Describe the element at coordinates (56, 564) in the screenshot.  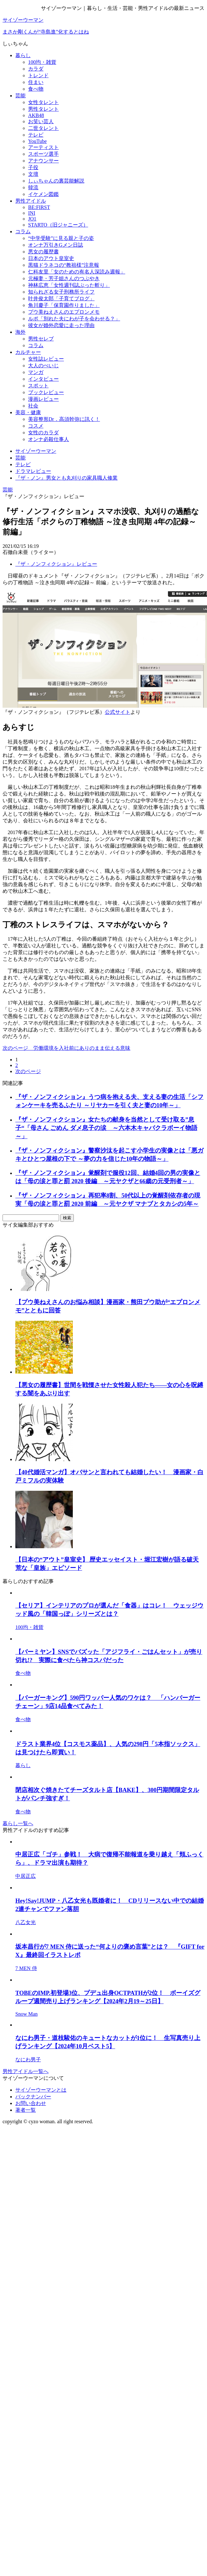
I see `『ザ・ノンフィクション』レビュー` at that location.